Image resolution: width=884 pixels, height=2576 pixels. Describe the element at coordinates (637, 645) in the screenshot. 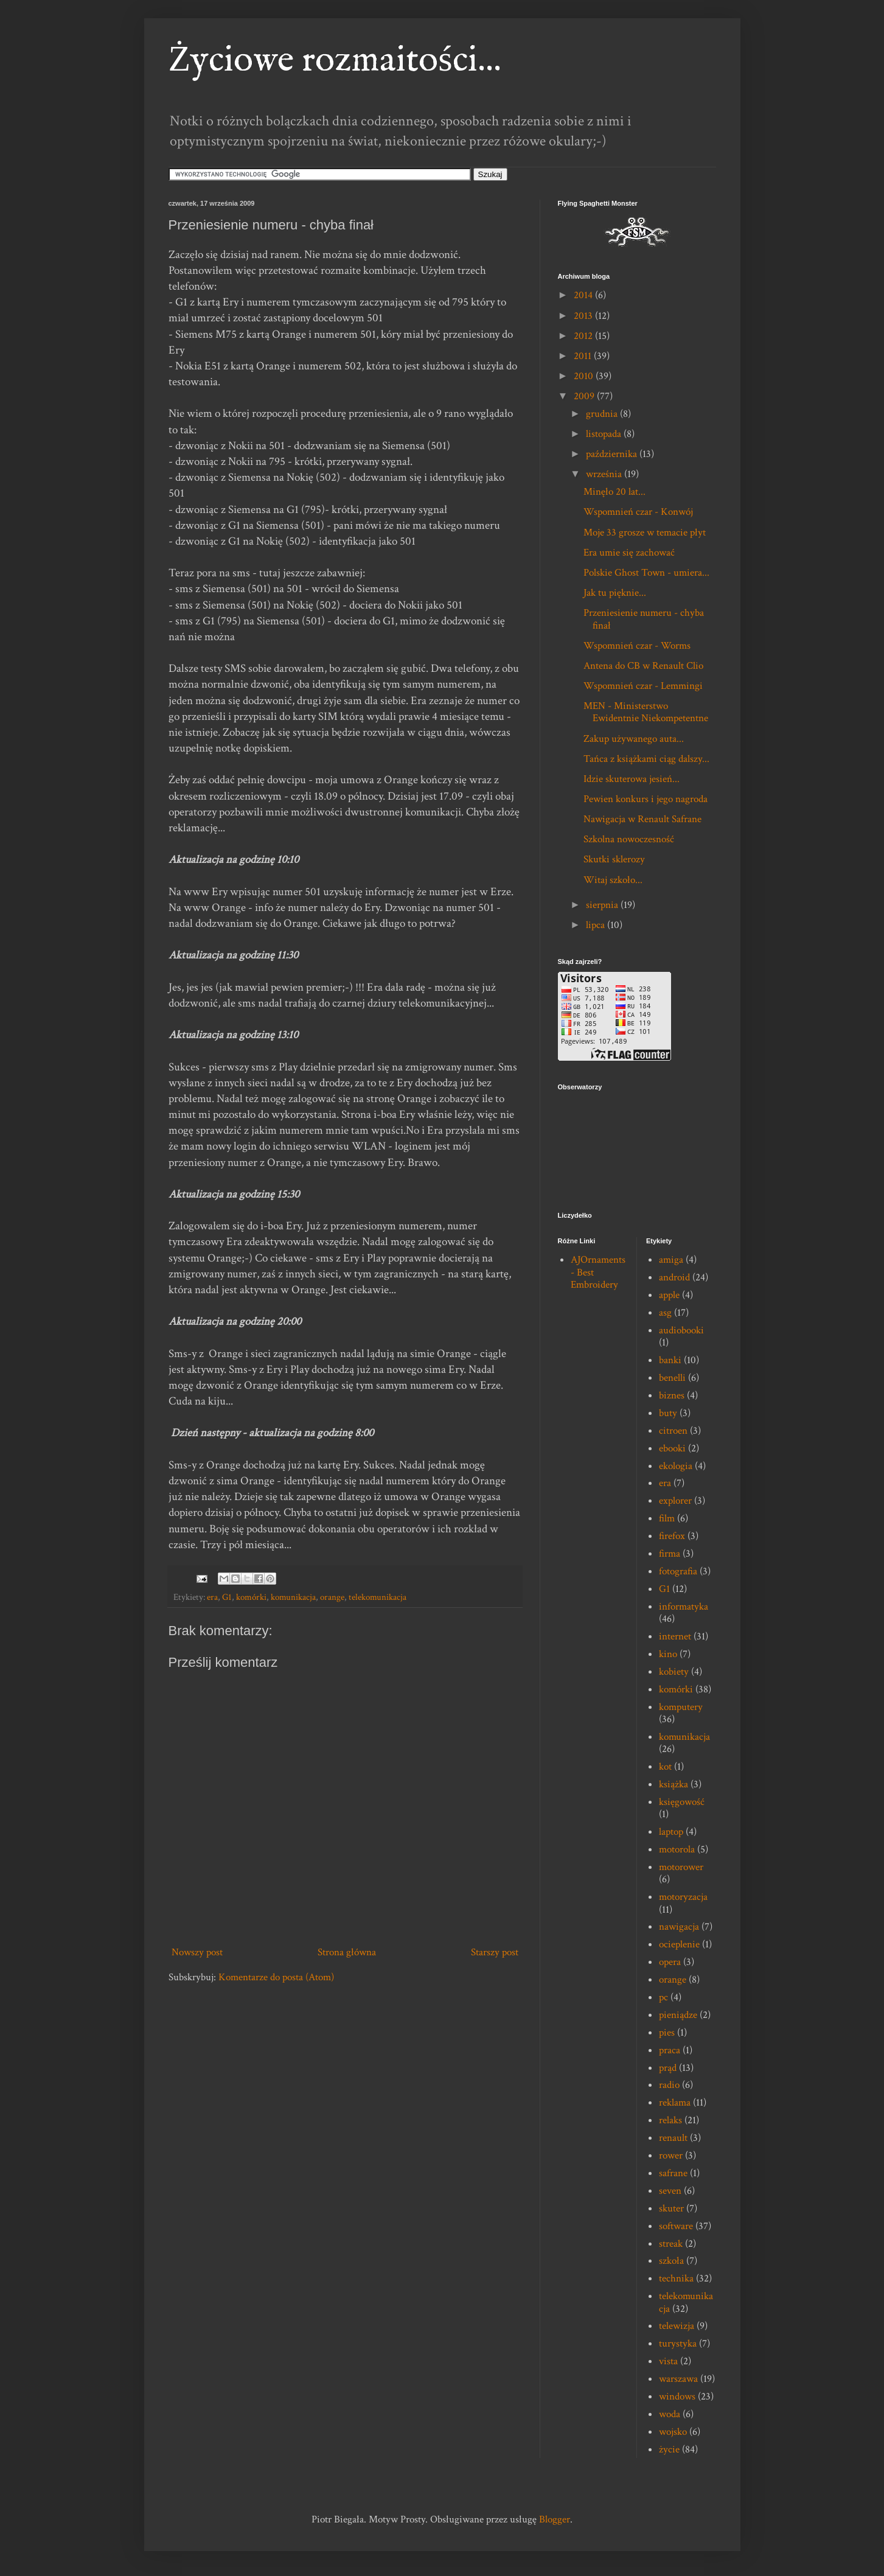

I see `Wspomnień czar - Worms` at that location.